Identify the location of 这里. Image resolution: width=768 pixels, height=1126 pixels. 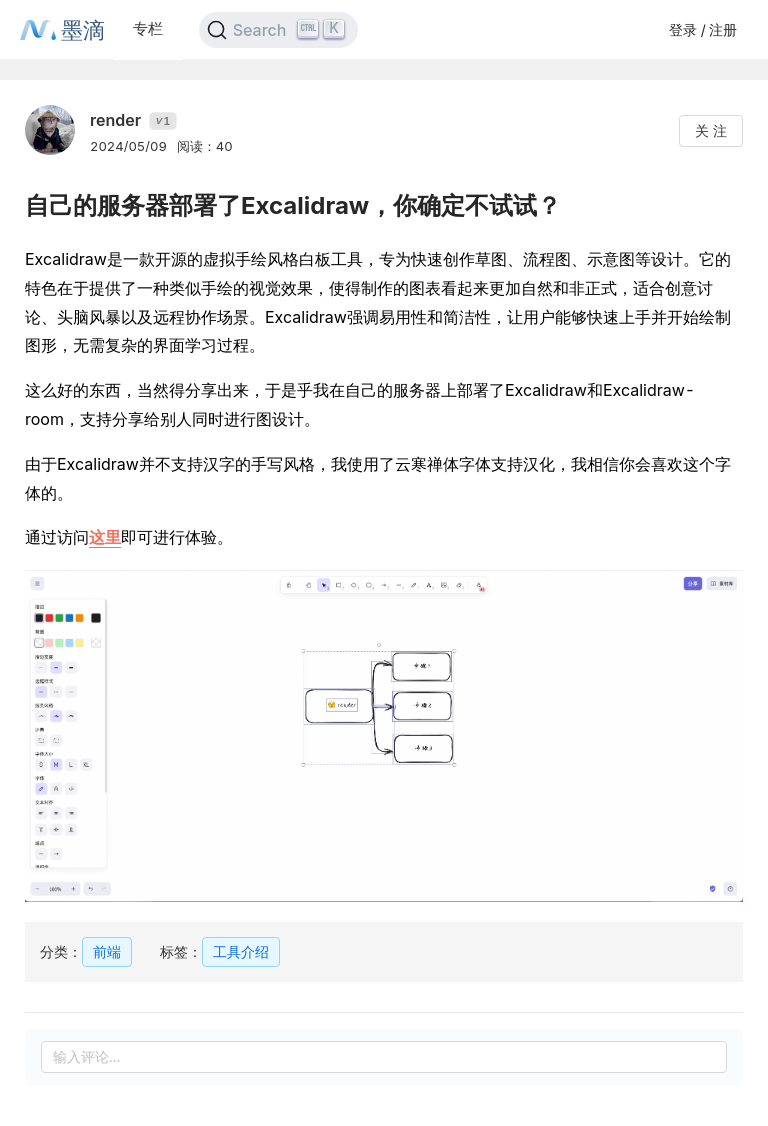
(105, 537).